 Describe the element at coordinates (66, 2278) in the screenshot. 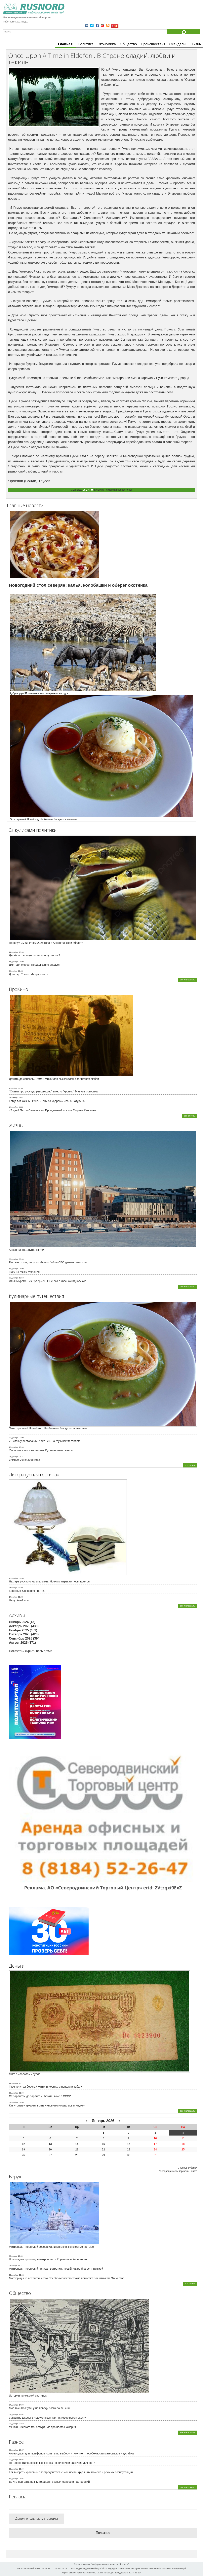

I see `Мастерицы из архангельского Преображенского храма помогают защитникам Отечества` at that location.